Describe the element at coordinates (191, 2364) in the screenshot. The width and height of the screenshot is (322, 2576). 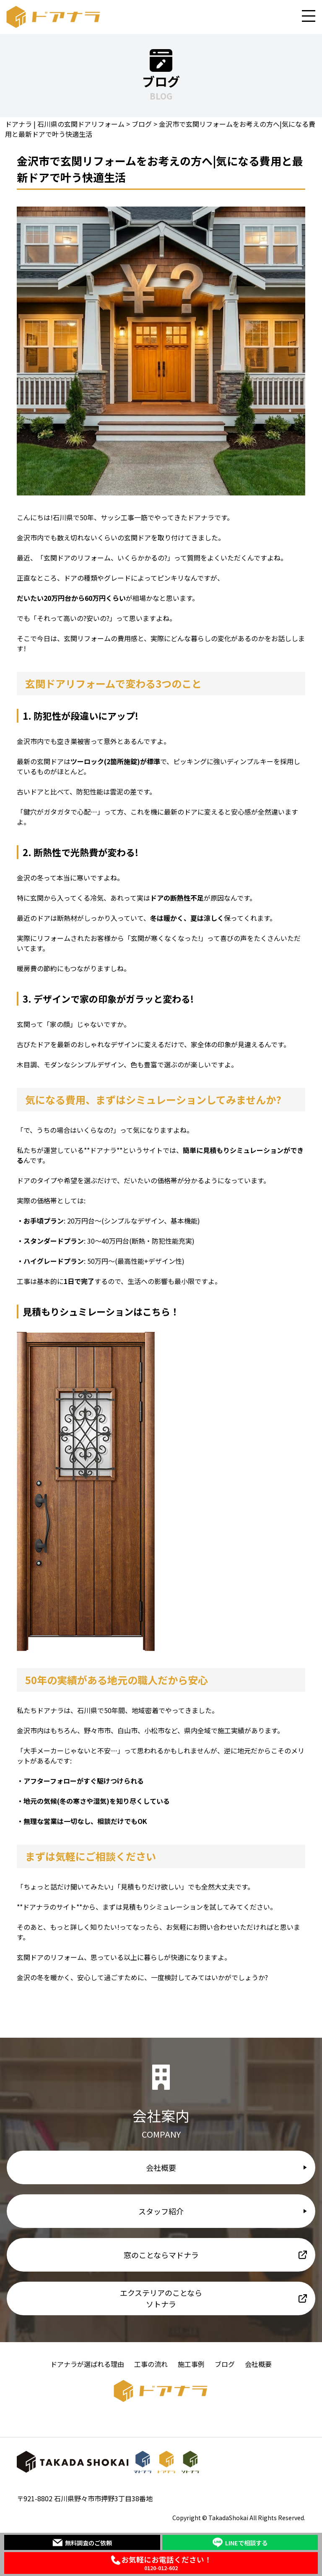
I see `施工事例` at that location.